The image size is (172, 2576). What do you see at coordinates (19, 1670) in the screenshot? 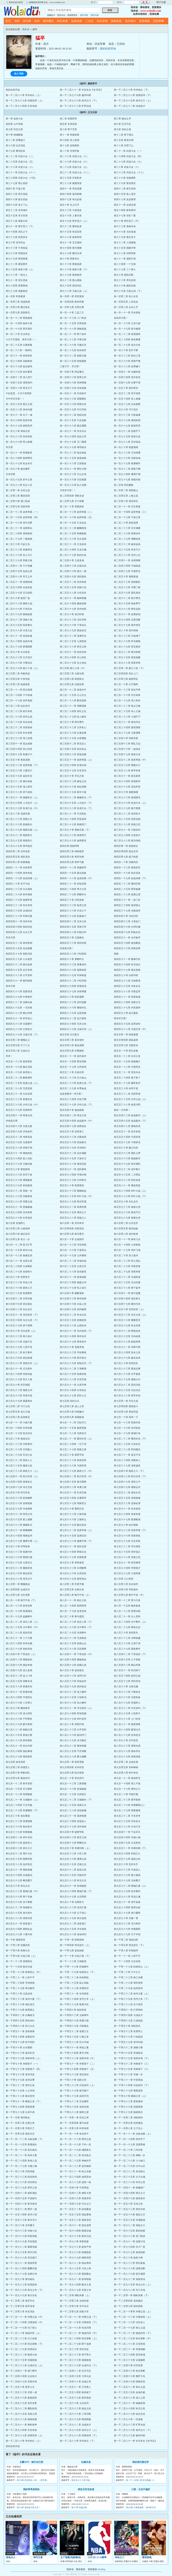
I see `第八百四十九章 进士及第` at bounding box center [19, 1670].